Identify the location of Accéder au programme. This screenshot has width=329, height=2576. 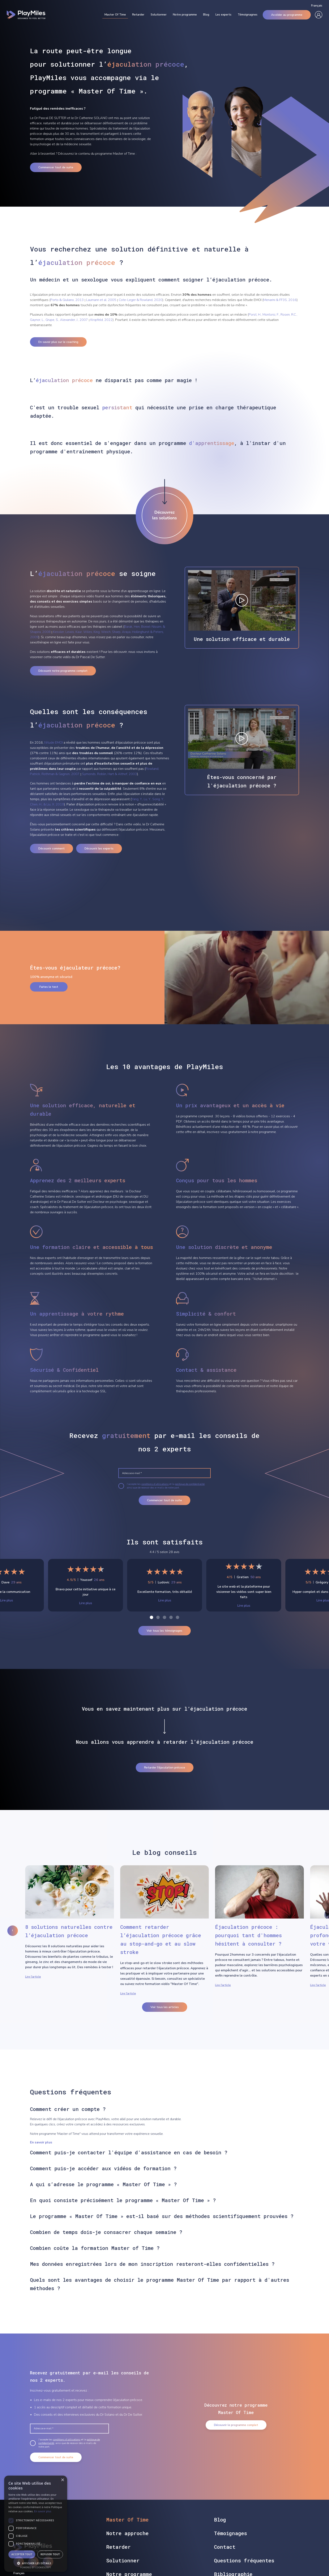
(286, 15).